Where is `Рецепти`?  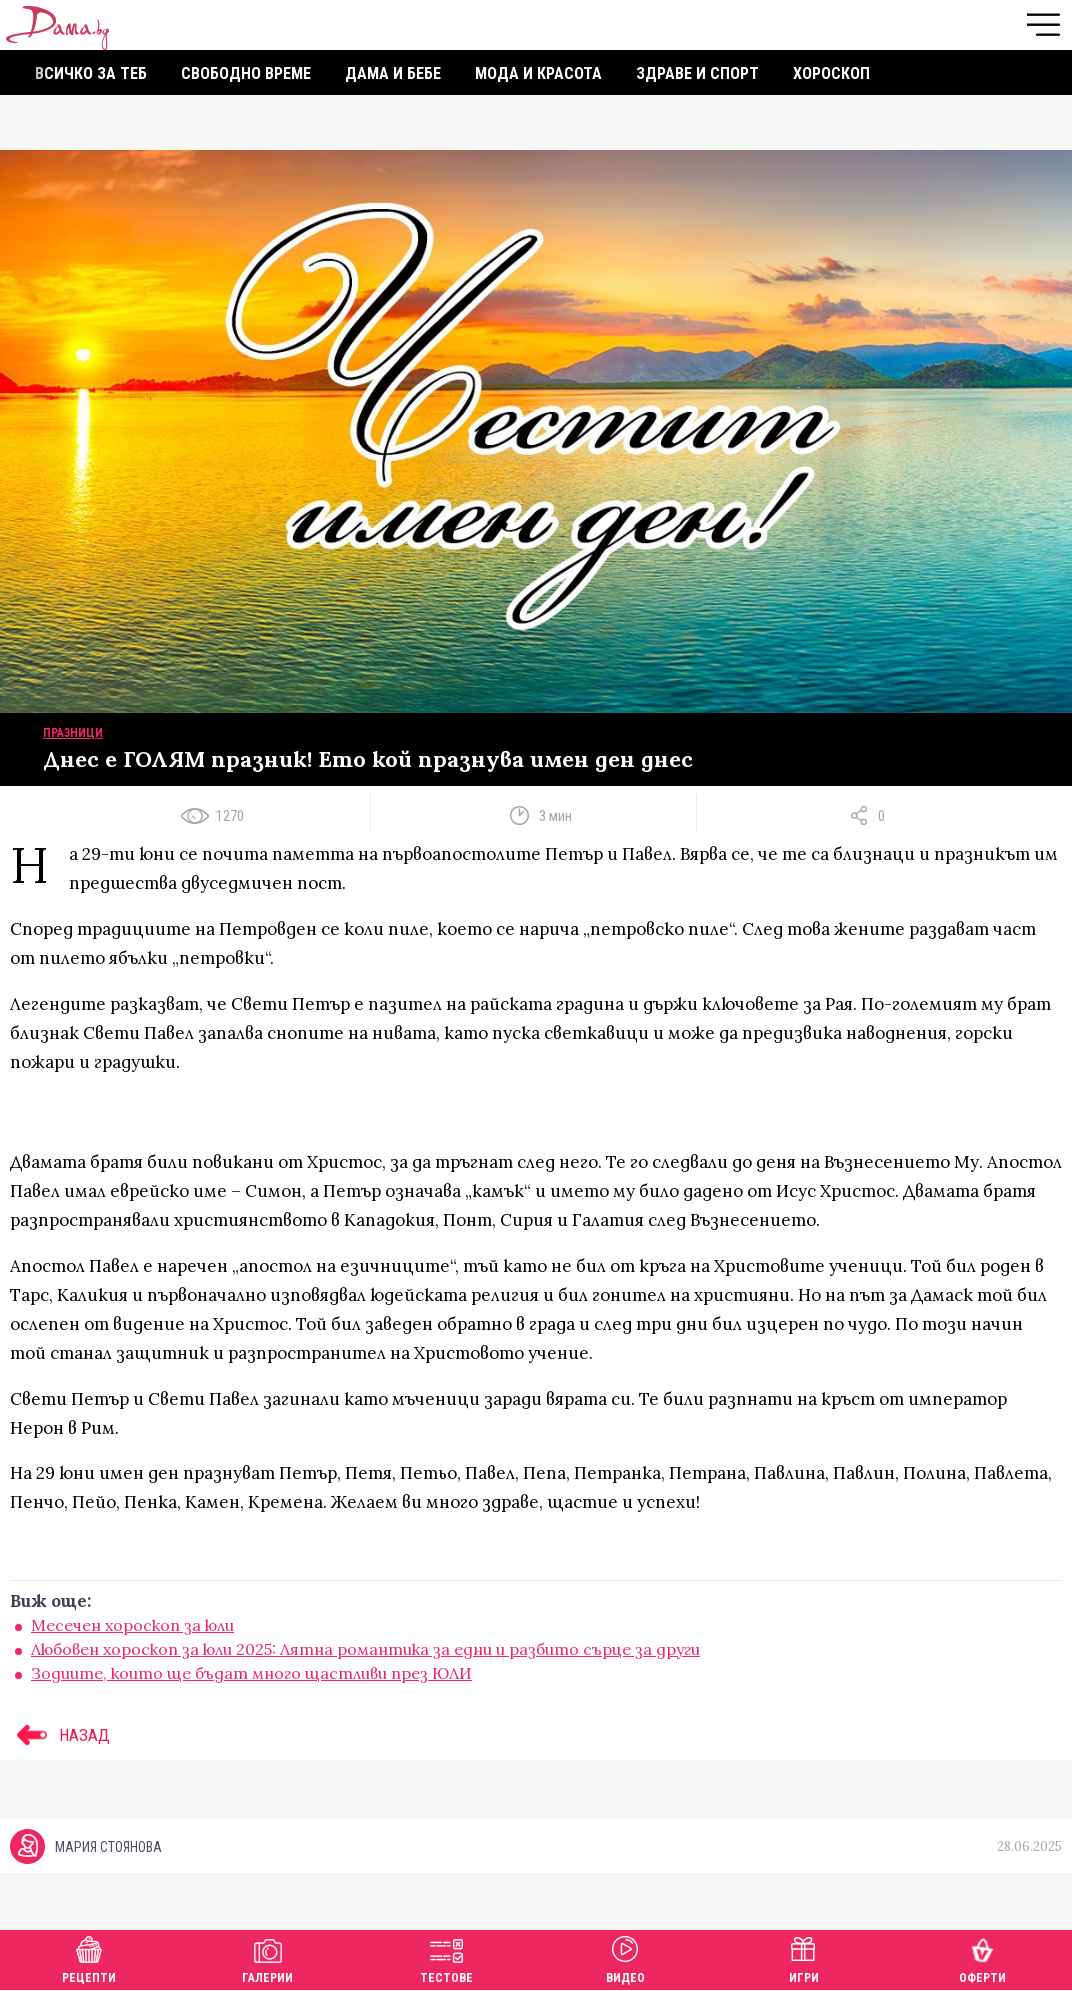 Рецепти is located at coordinates (89, 1957).